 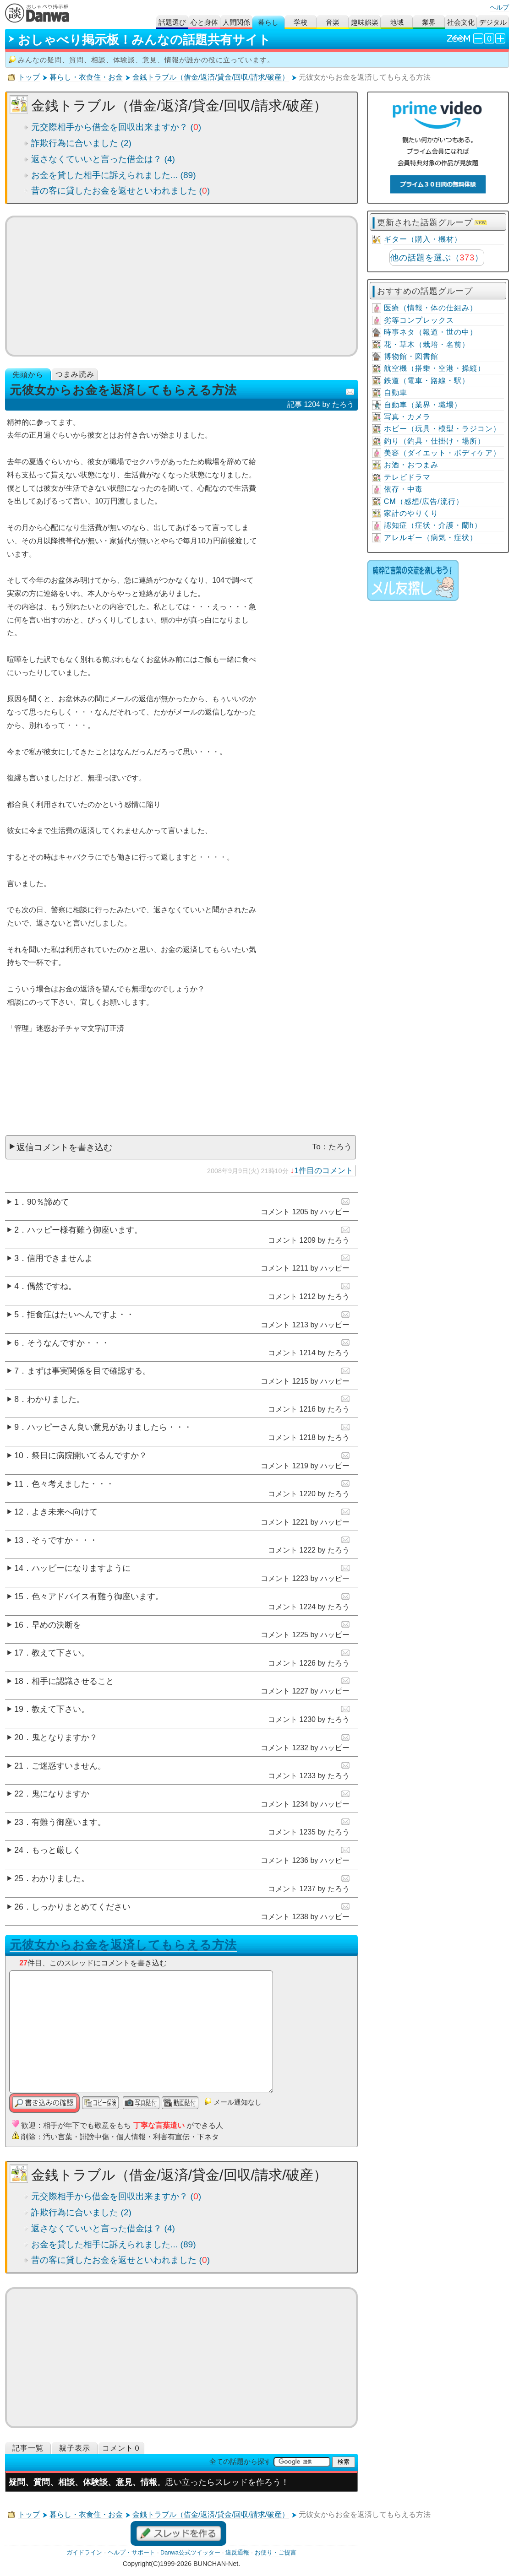 What do you see at coordinates (403, 489) in the screenshot?
I see `依存・中毒` at bounding box center [403, 489].